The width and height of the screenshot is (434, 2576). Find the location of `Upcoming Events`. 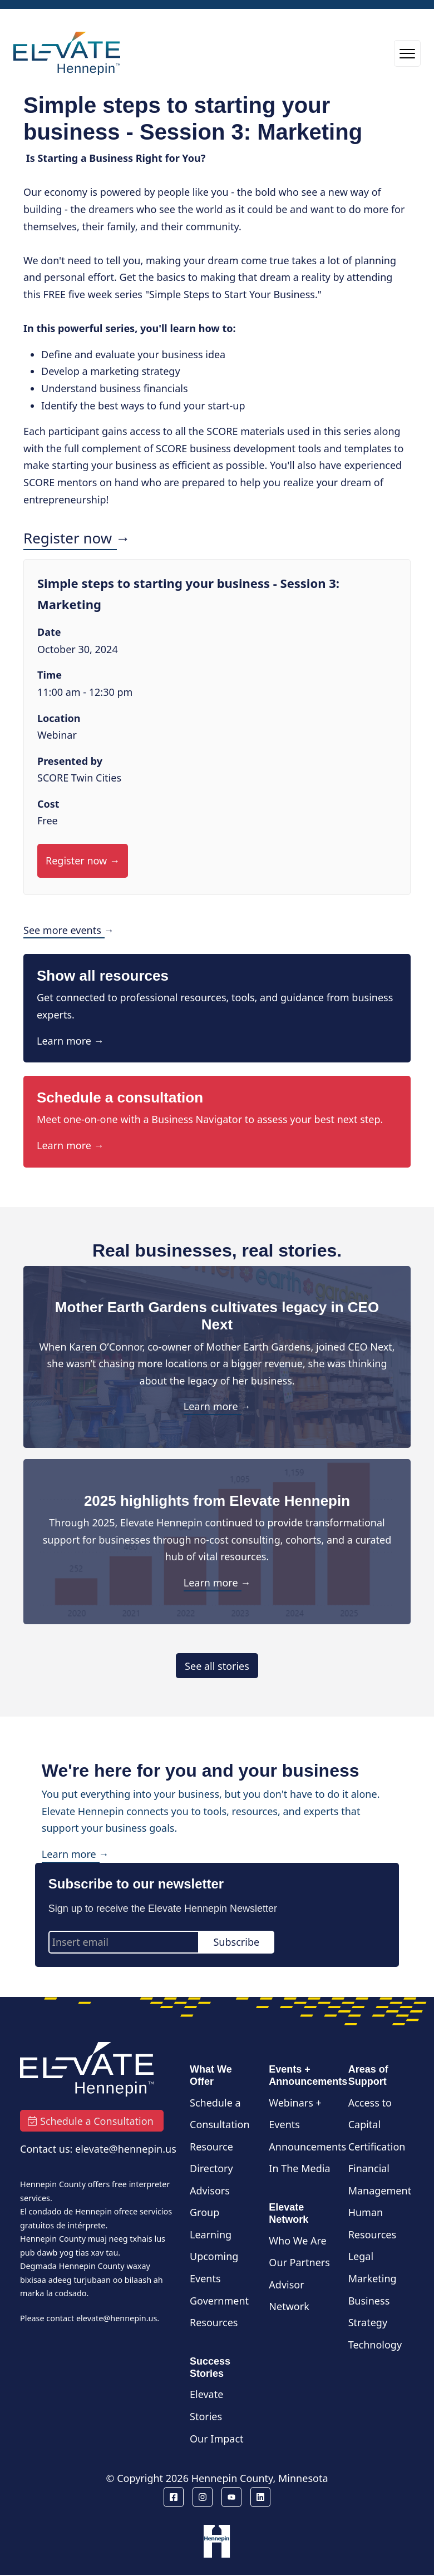

Upcoming Events is located at coordinates (214, 2267).